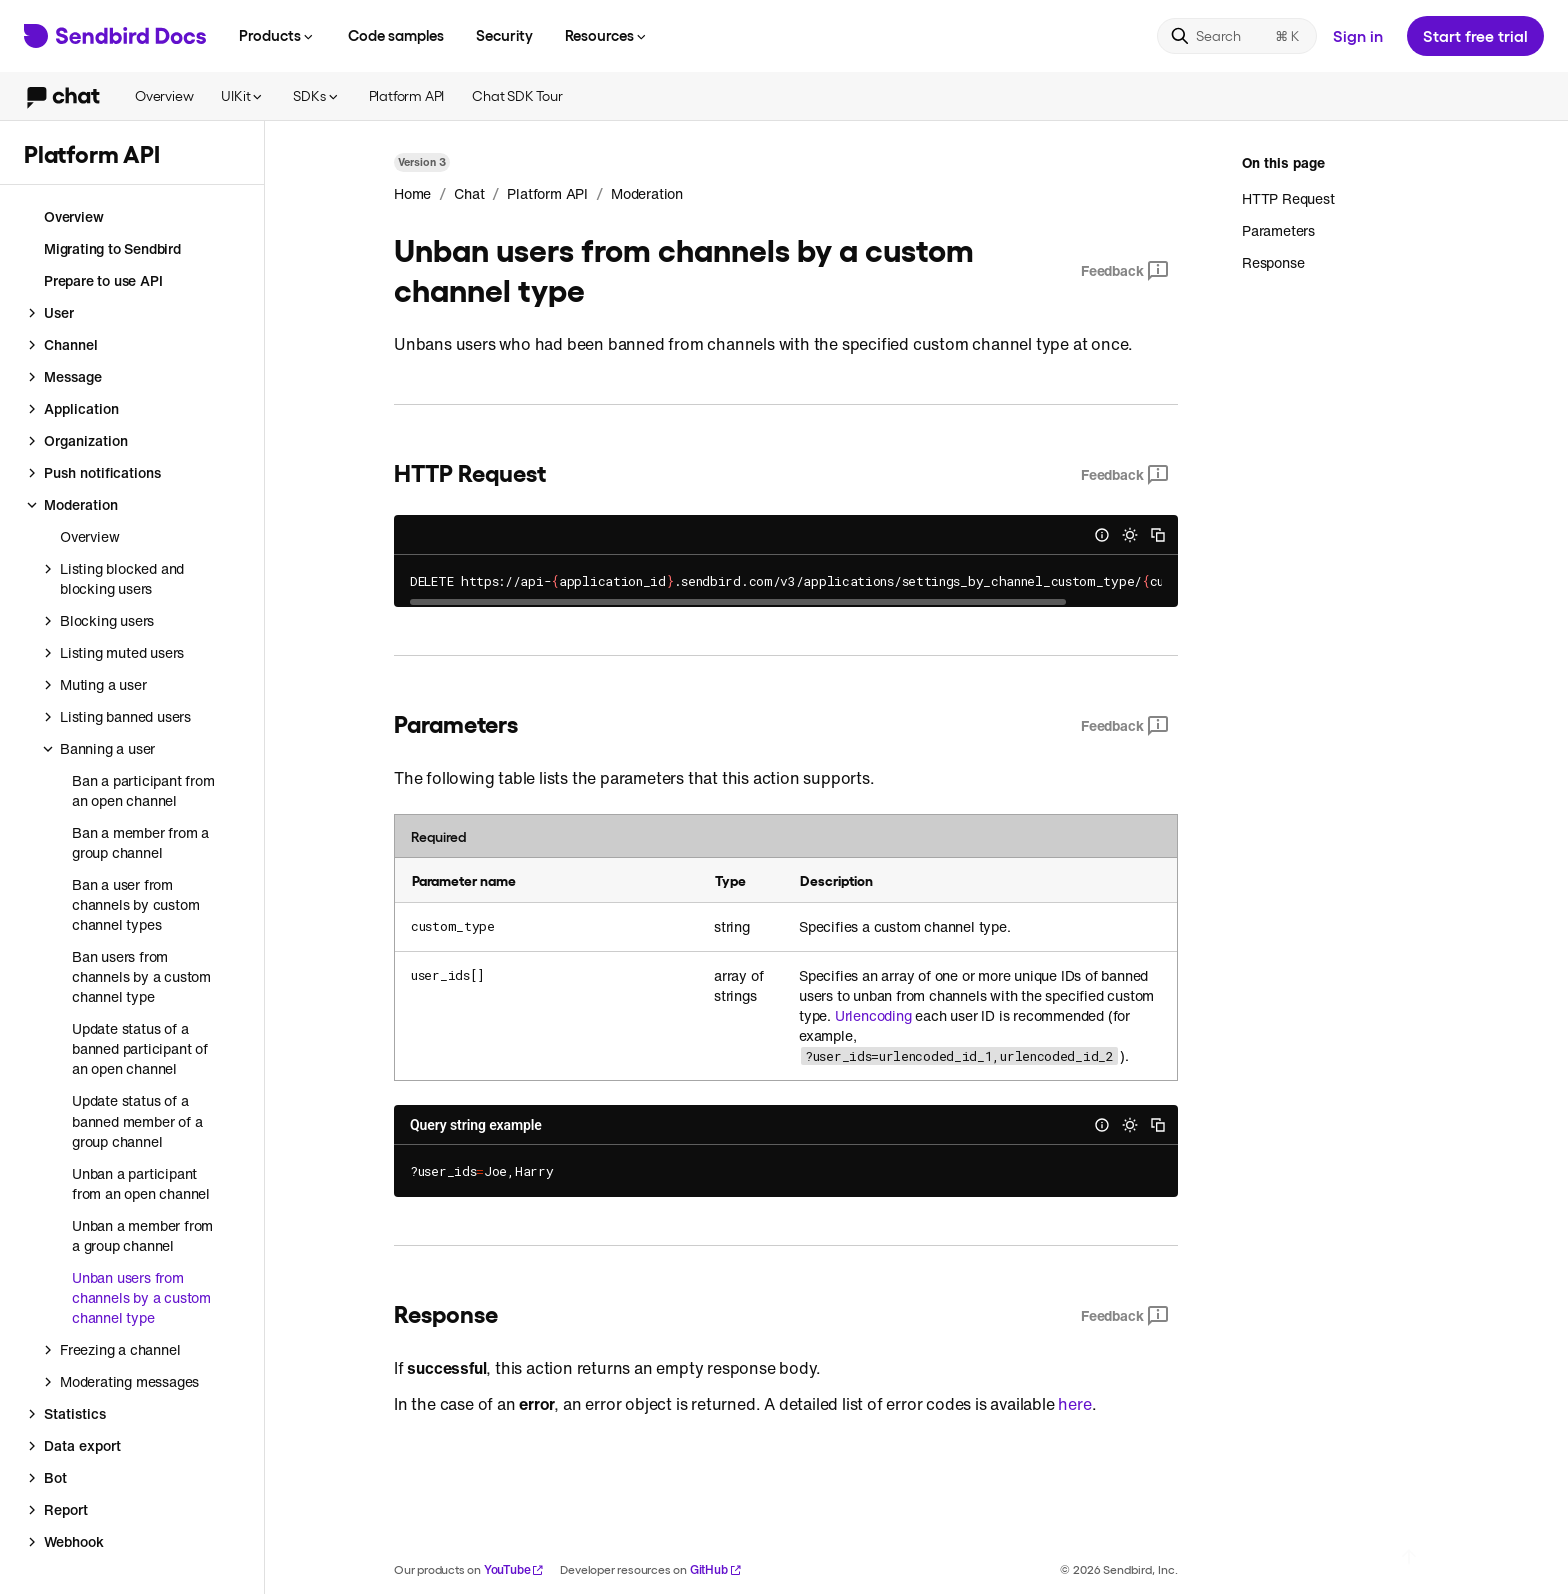 The height and width of the screenshot is (1594, 1568). I want to click on here, so click(1074, 1404).